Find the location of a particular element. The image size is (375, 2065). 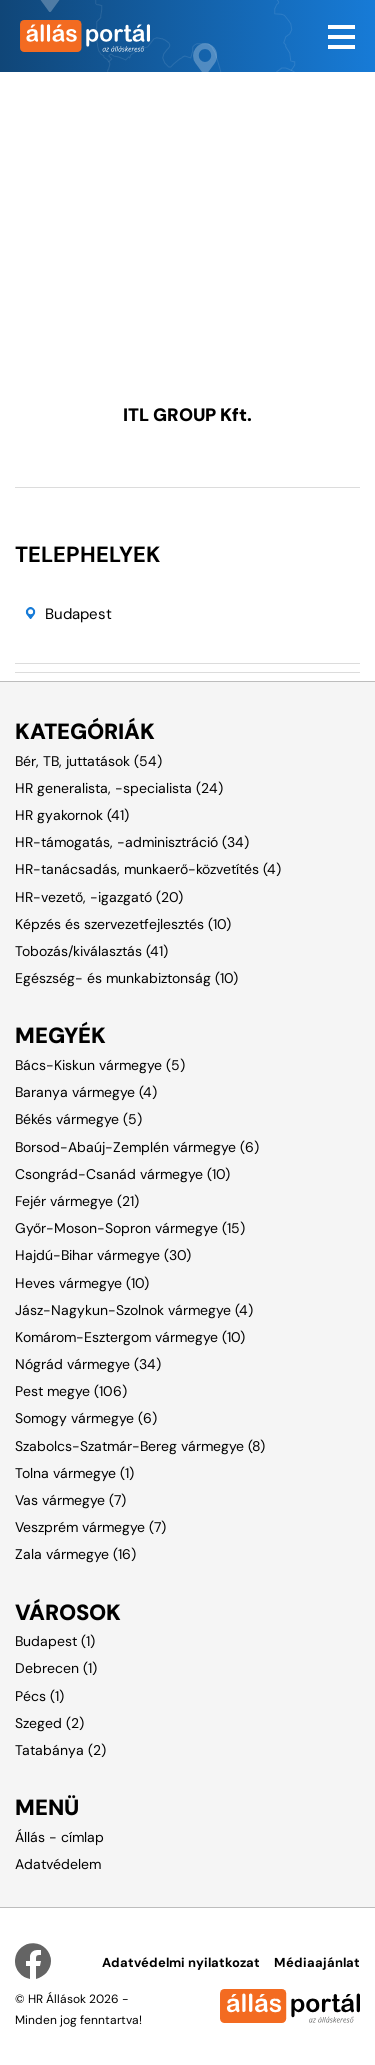

Egészség- és munkabiztonság (10) is located at coordinates (126, 978).